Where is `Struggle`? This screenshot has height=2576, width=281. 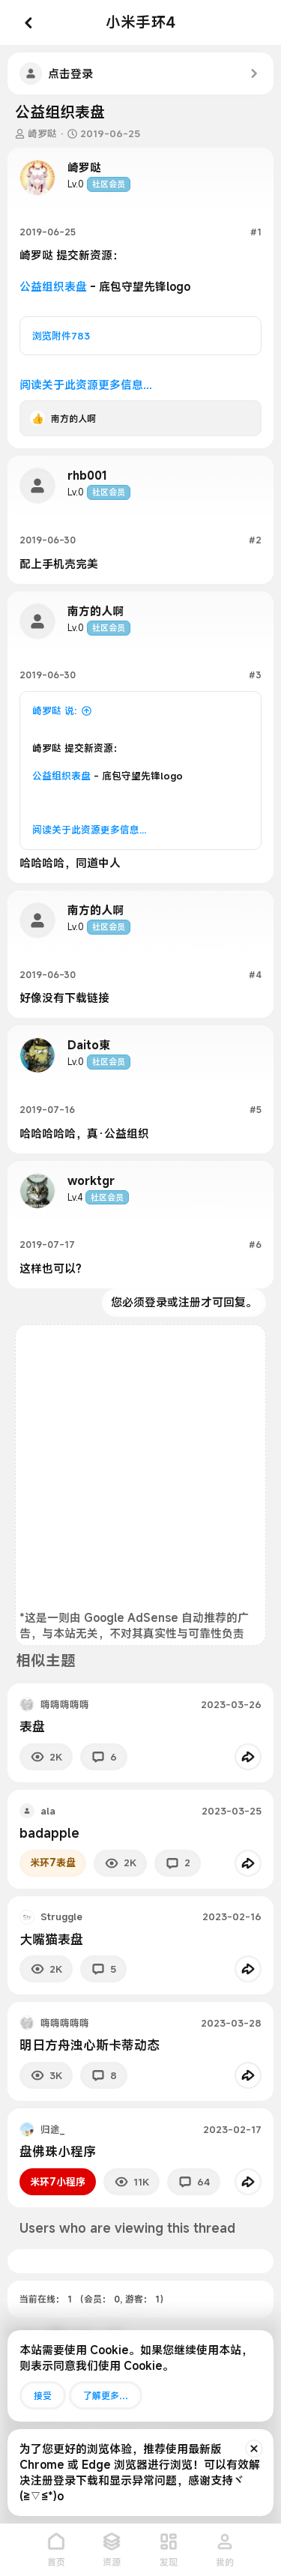
Struggle is located at coordinates (61, 1916).